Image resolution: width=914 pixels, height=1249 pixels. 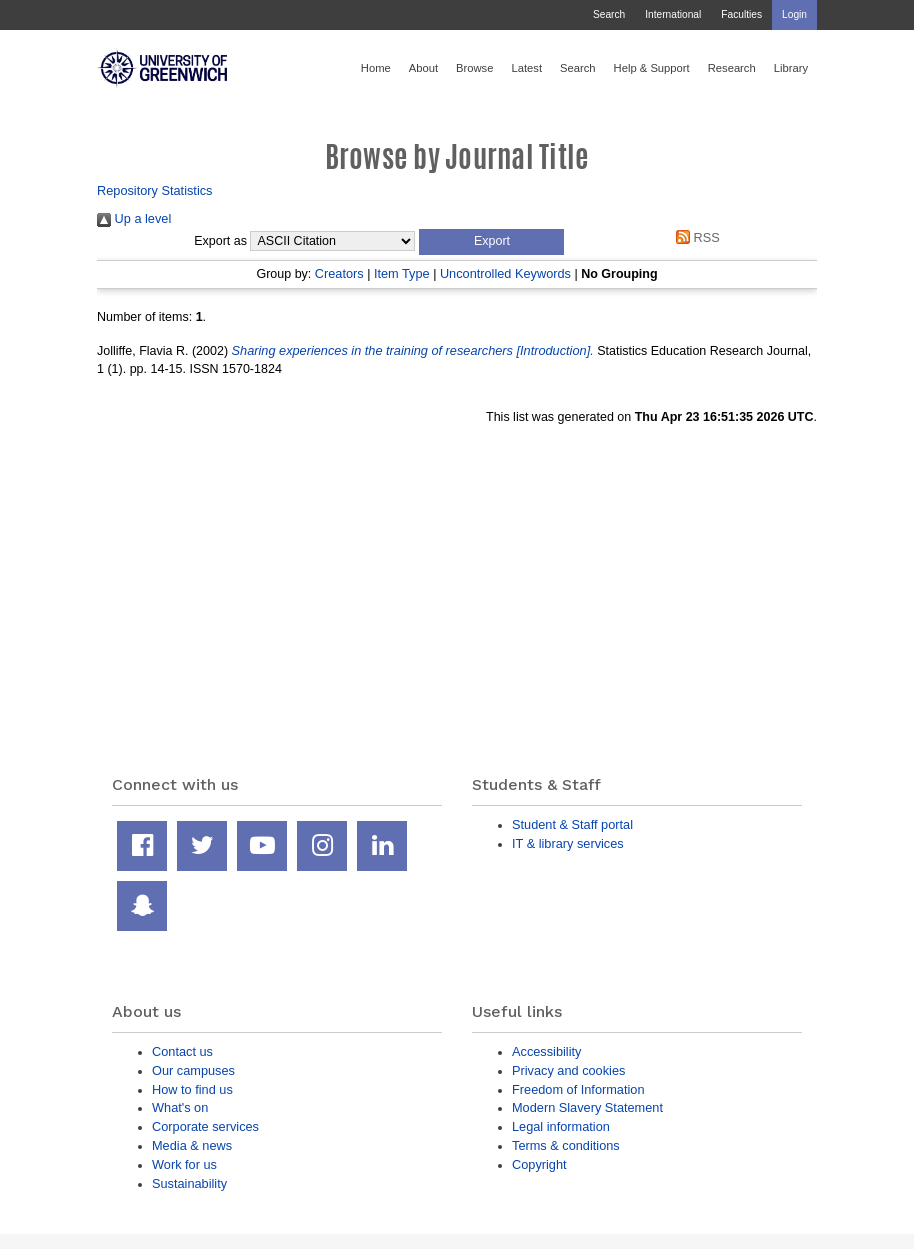 I want to click on IT & library services, so click(x=568, y=843).